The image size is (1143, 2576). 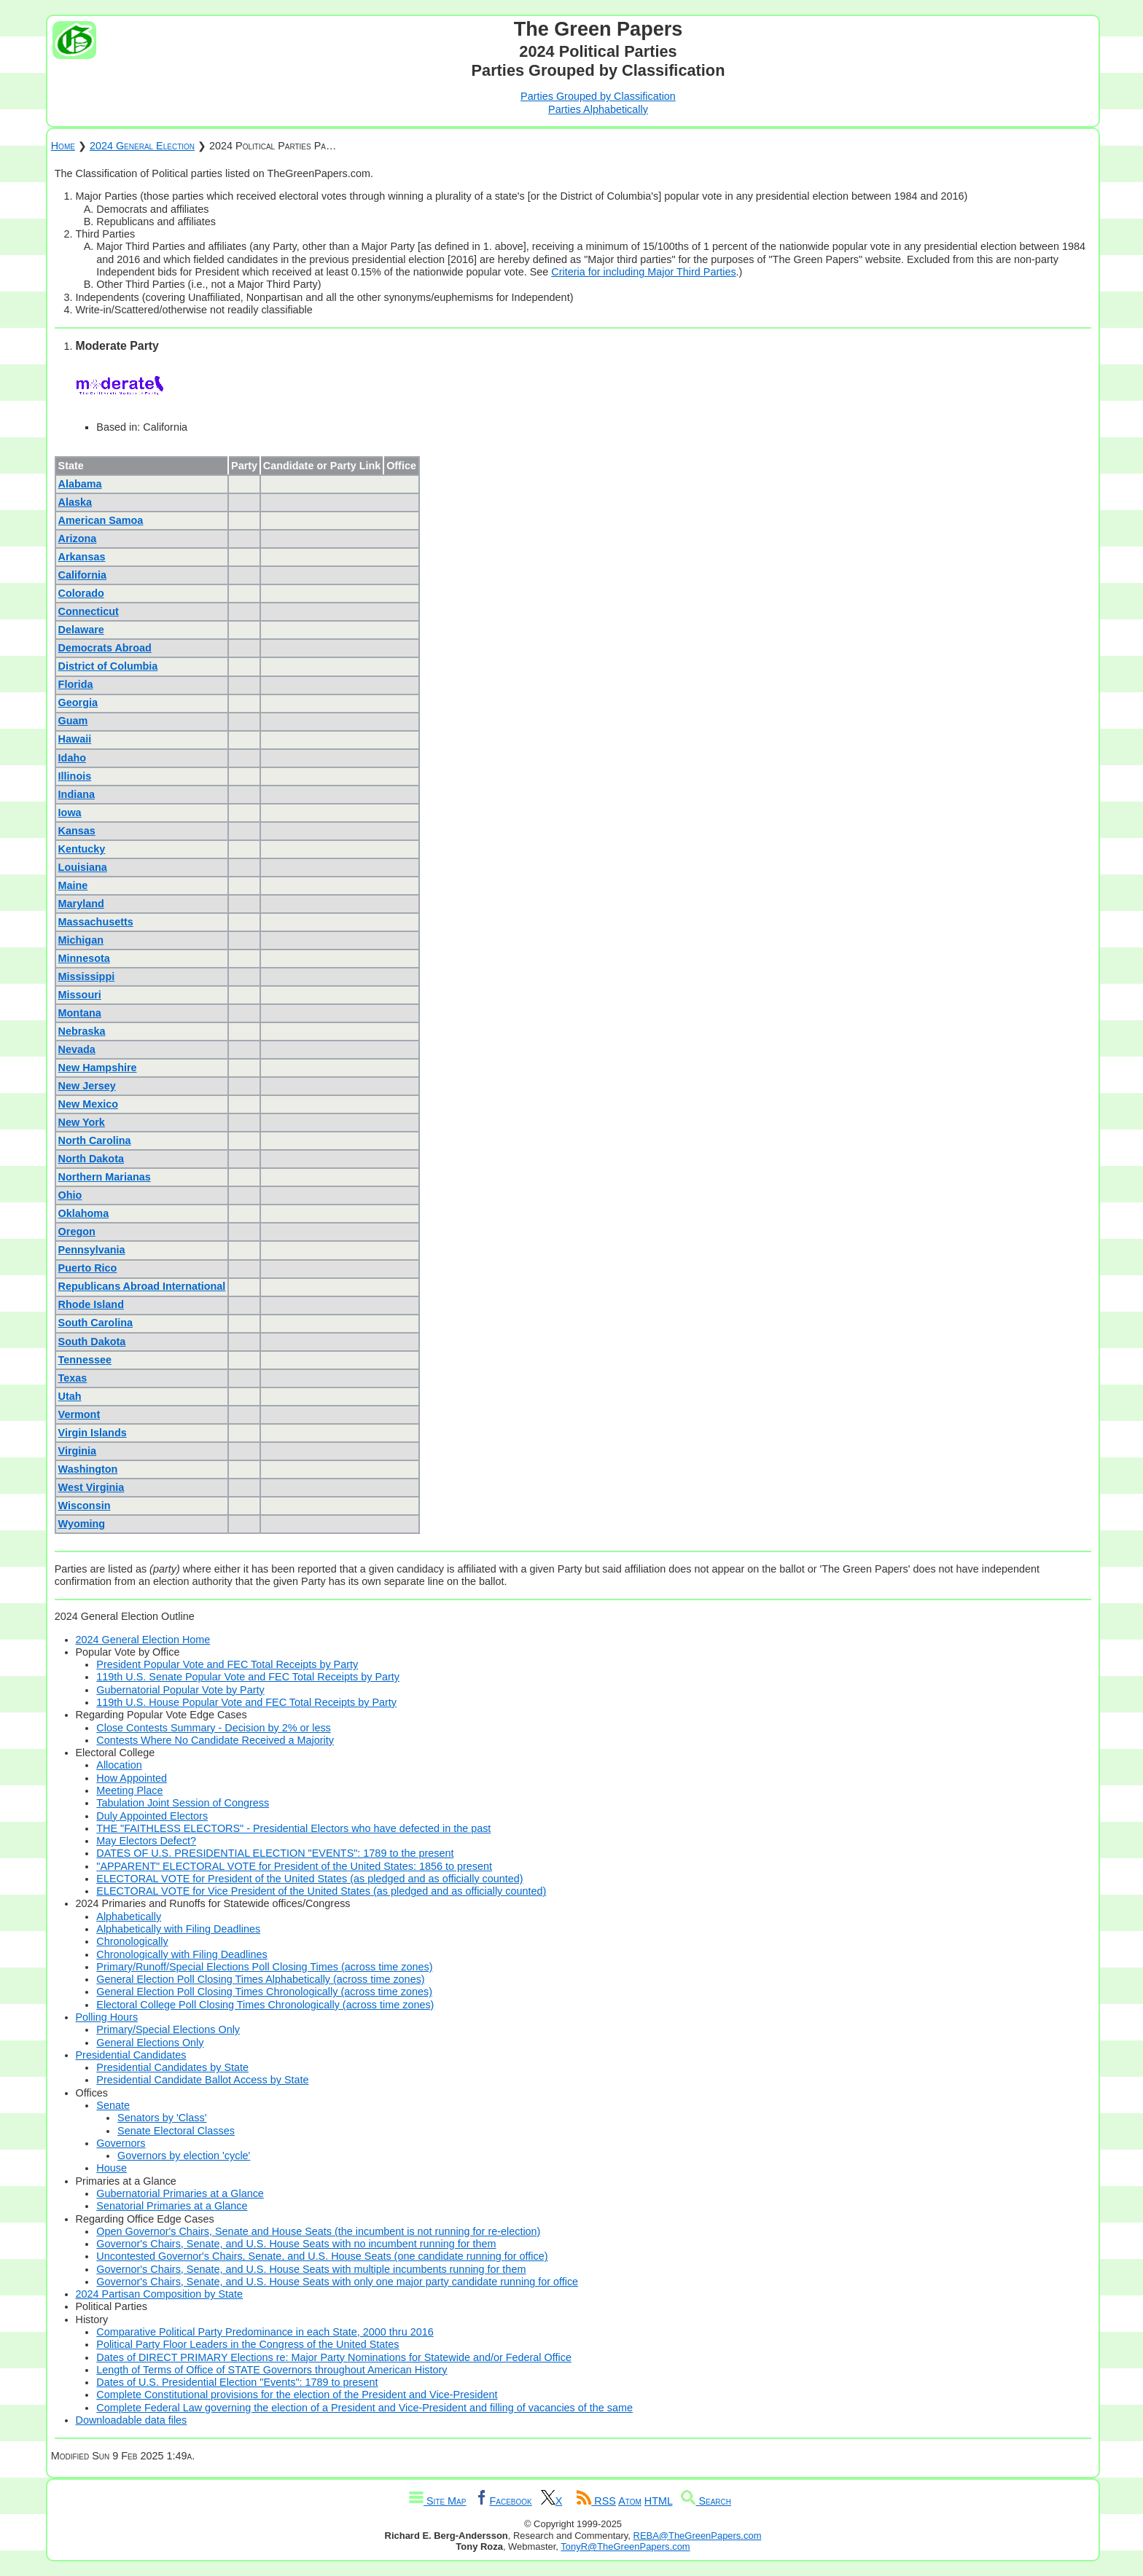 What do you see at coordinates (63, 146) in the screenshot?
I see `Home` at bounding box center [63, 146].